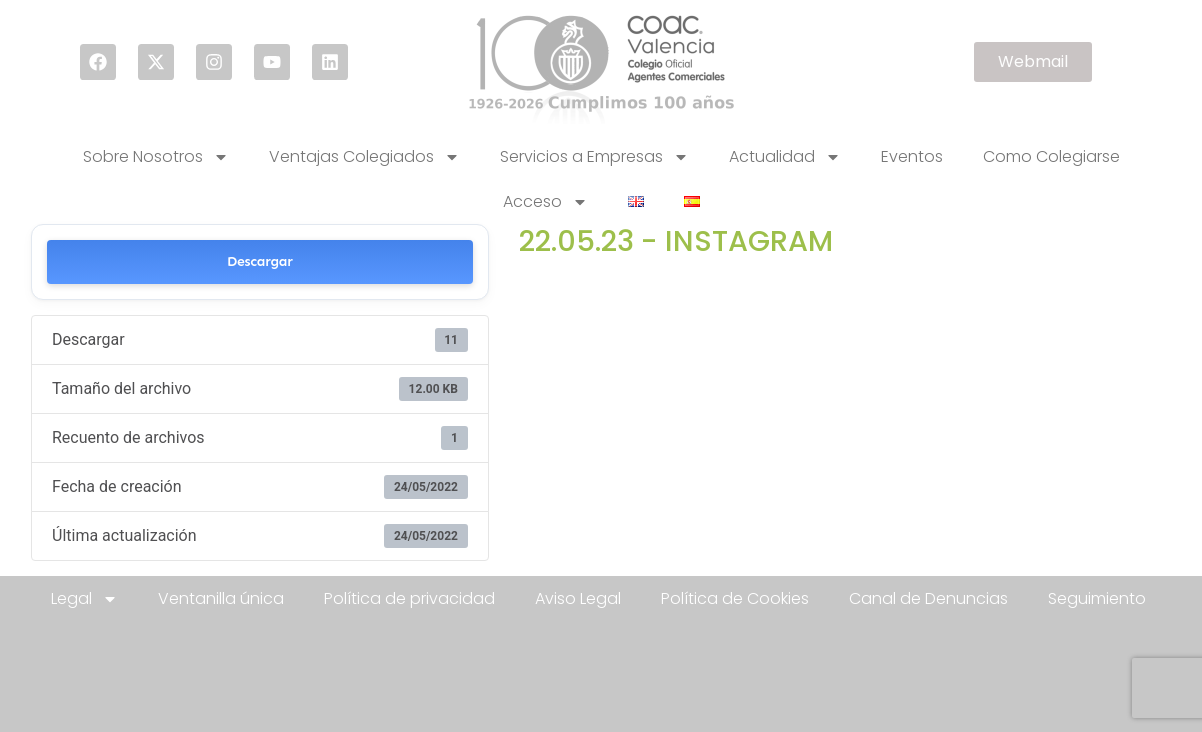 This screenshot has width=1202, height=732. I want to click on Legal, so click(84, 599).